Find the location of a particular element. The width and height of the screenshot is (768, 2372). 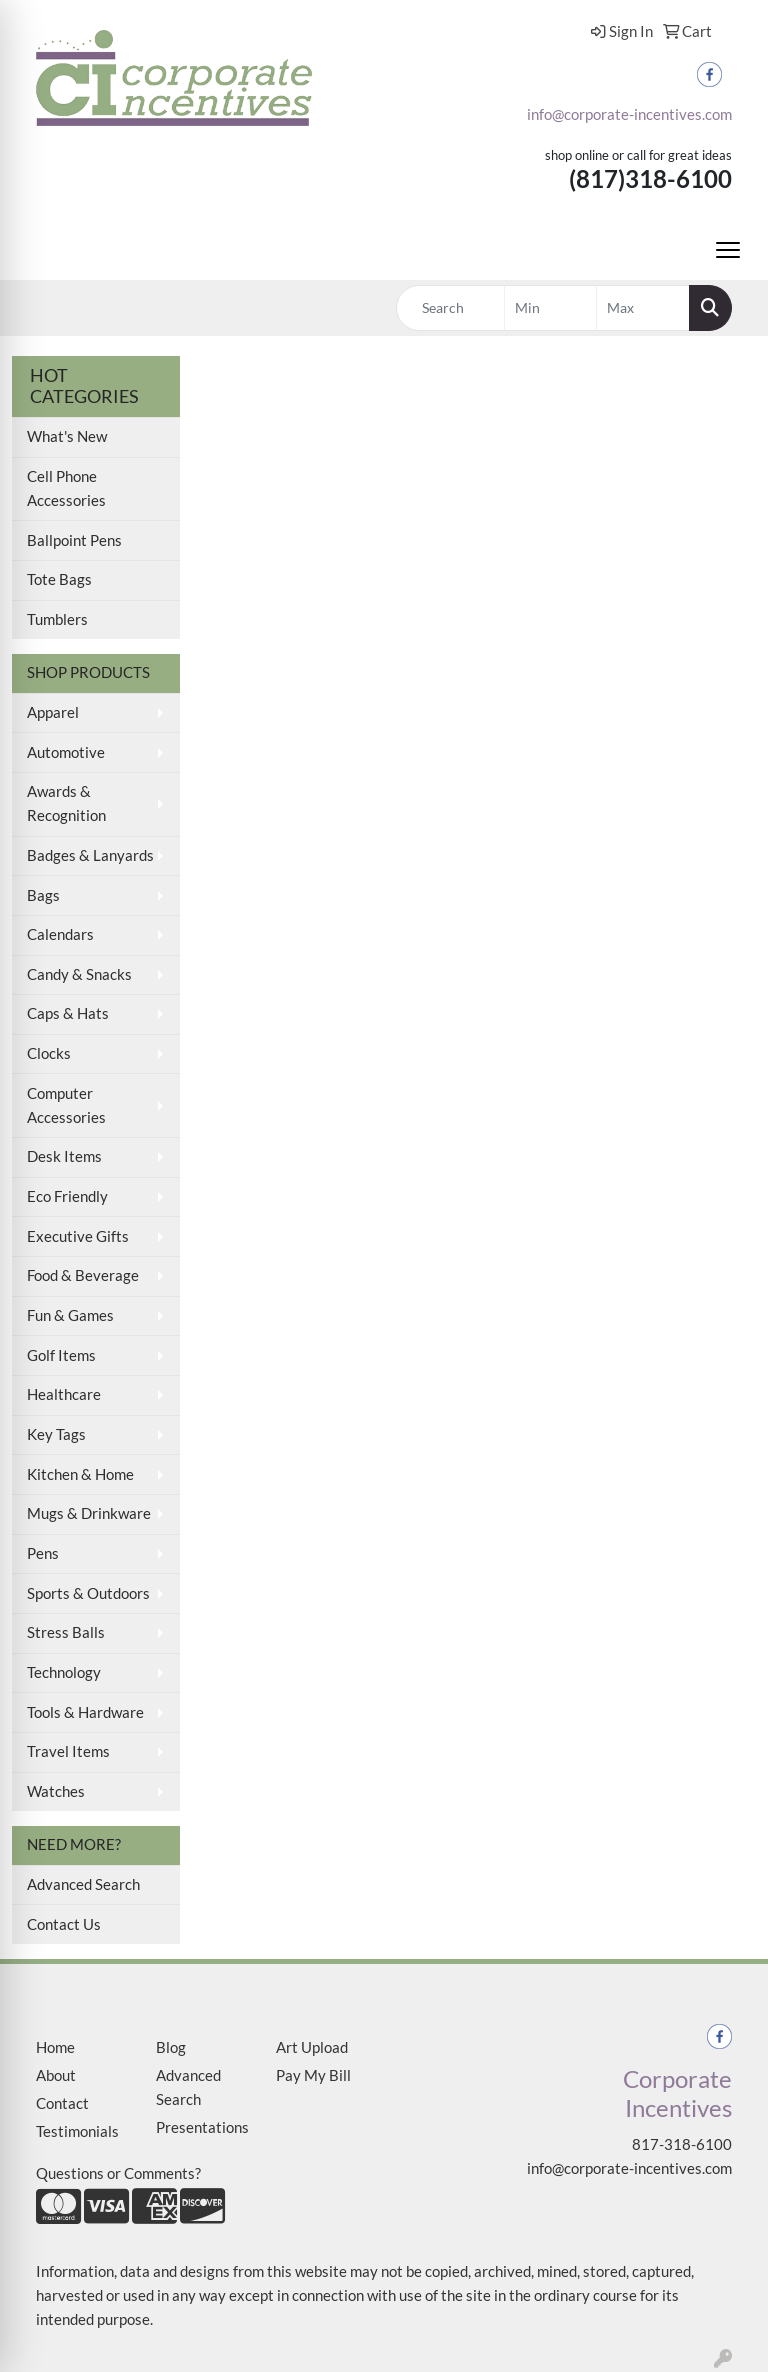

Executive Gifts is located at coordinates (78, 1236).